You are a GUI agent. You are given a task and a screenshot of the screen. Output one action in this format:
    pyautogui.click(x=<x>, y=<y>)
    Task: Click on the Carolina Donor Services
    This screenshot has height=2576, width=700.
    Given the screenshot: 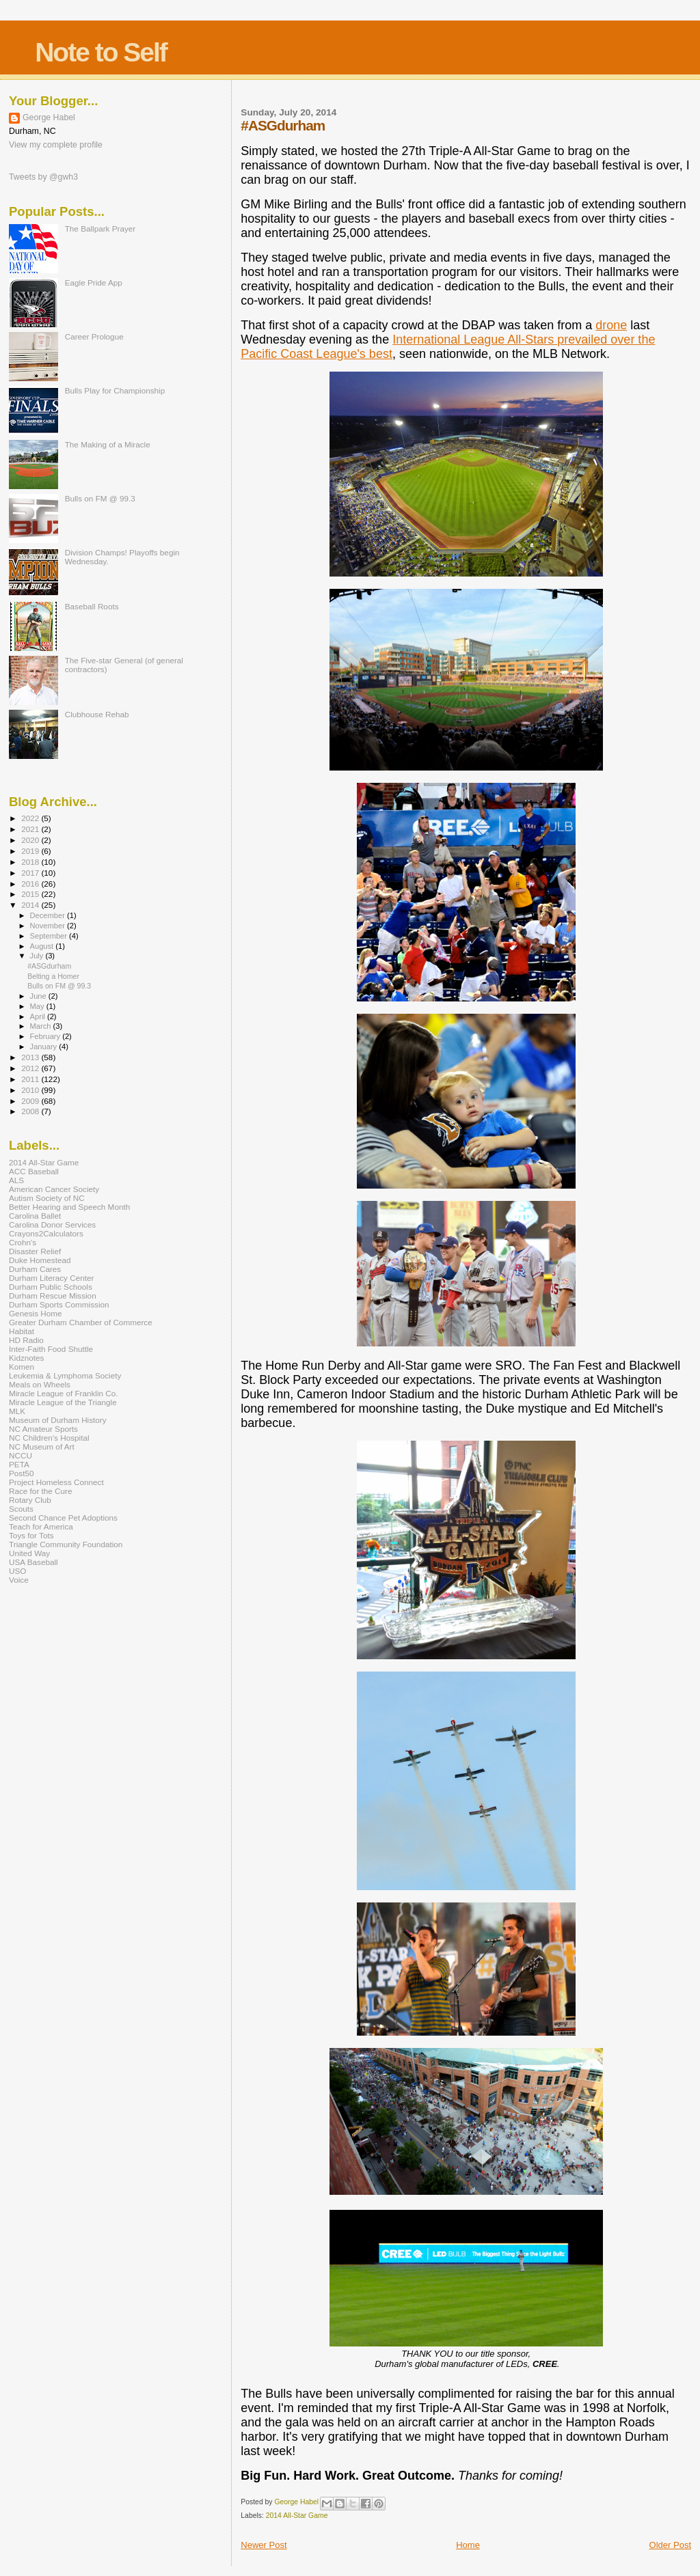 What is the action you would take?
    pyautogui.click(x=52, y=1224)
    